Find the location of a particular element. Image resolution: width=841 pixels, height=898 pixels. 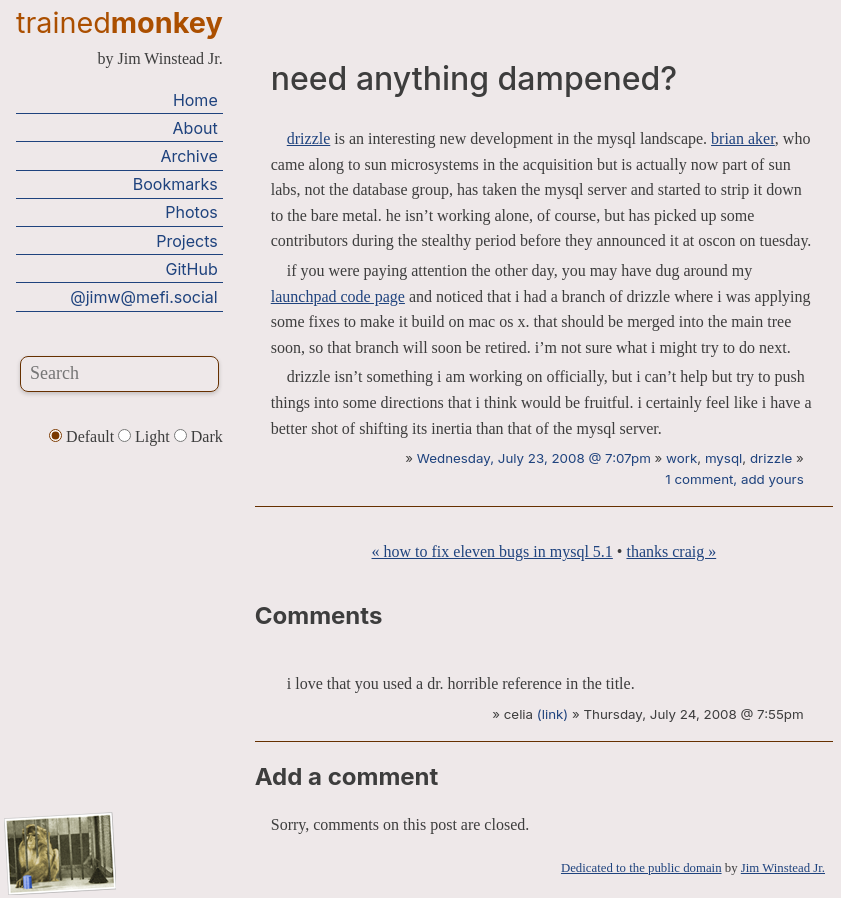

Dark is located at coordinates (198, 436).